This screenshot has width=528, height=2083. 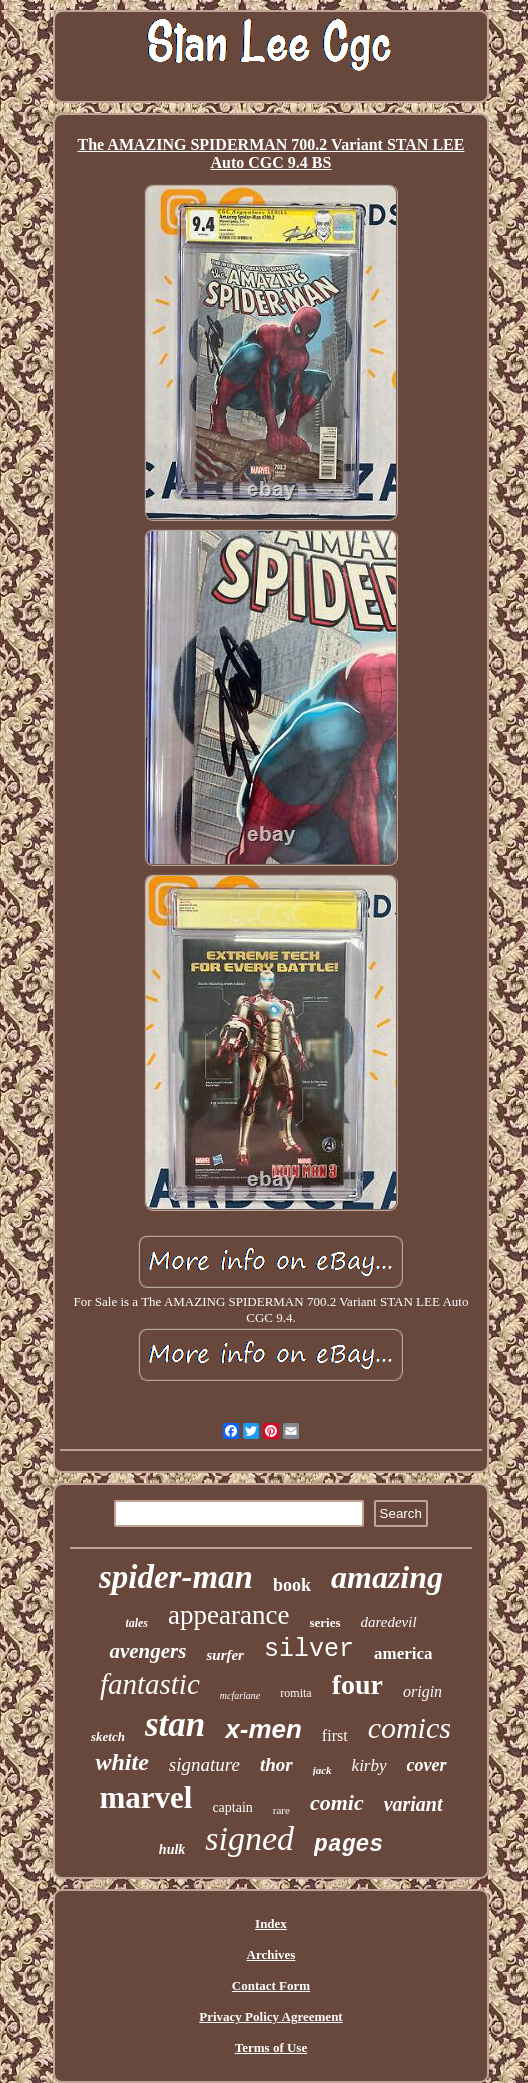 What do you see at coordinates (324, 1622) in the screenshot?
I see `series` at bounding box center [324, 1622].